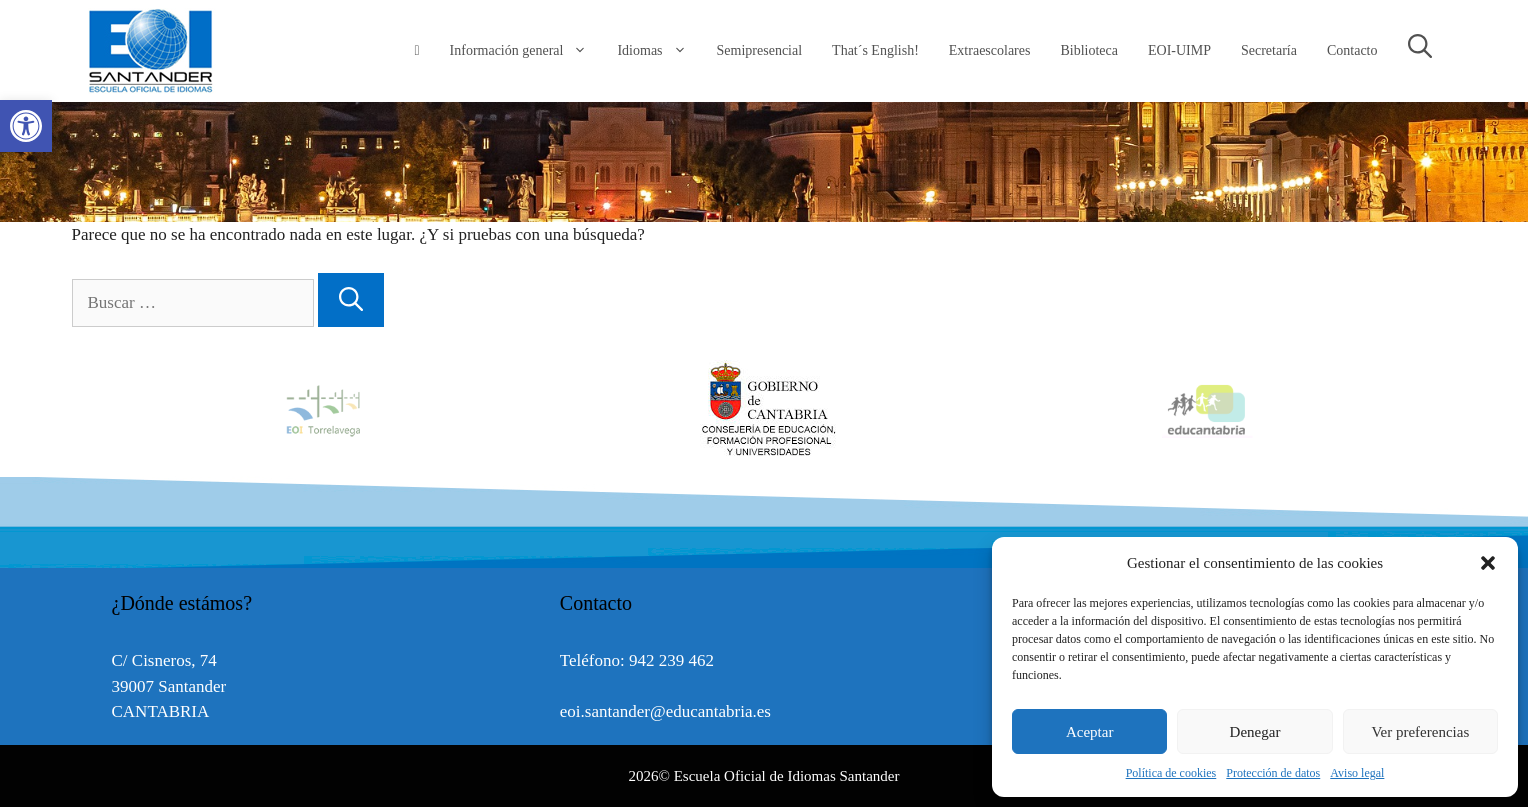 This screenshot has width=1528, height=807. What do you see at coordinates (351, 300) in the screenshot?
I see `[Buscar]` at bounding box center [351, 300].